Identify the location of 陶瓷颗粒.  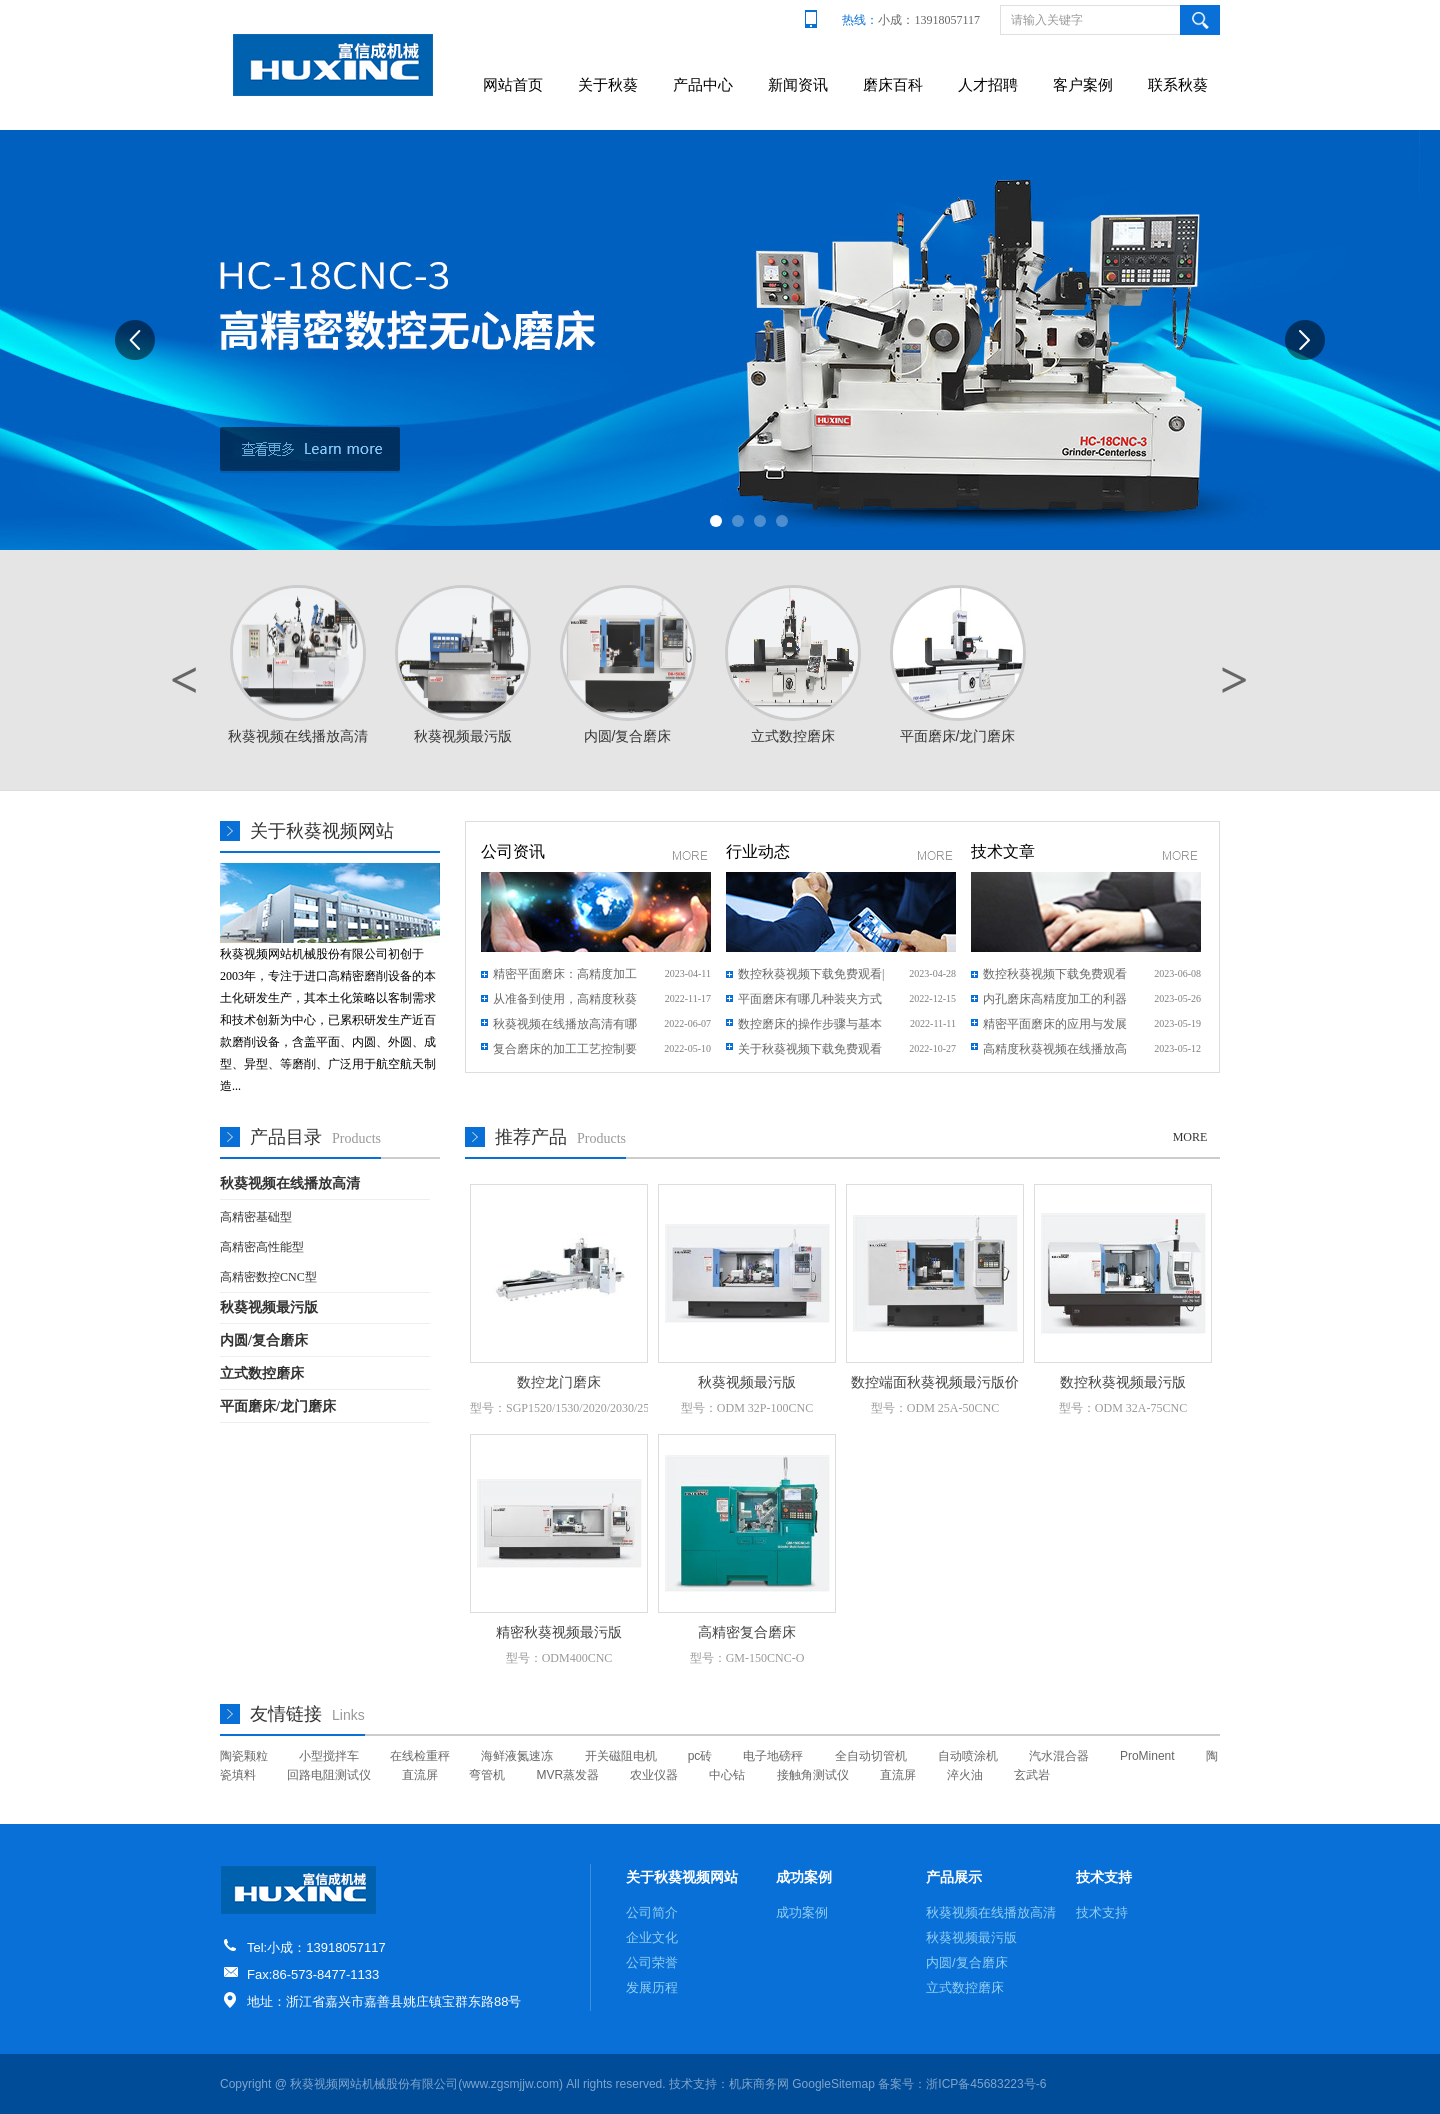
(244, 1756).